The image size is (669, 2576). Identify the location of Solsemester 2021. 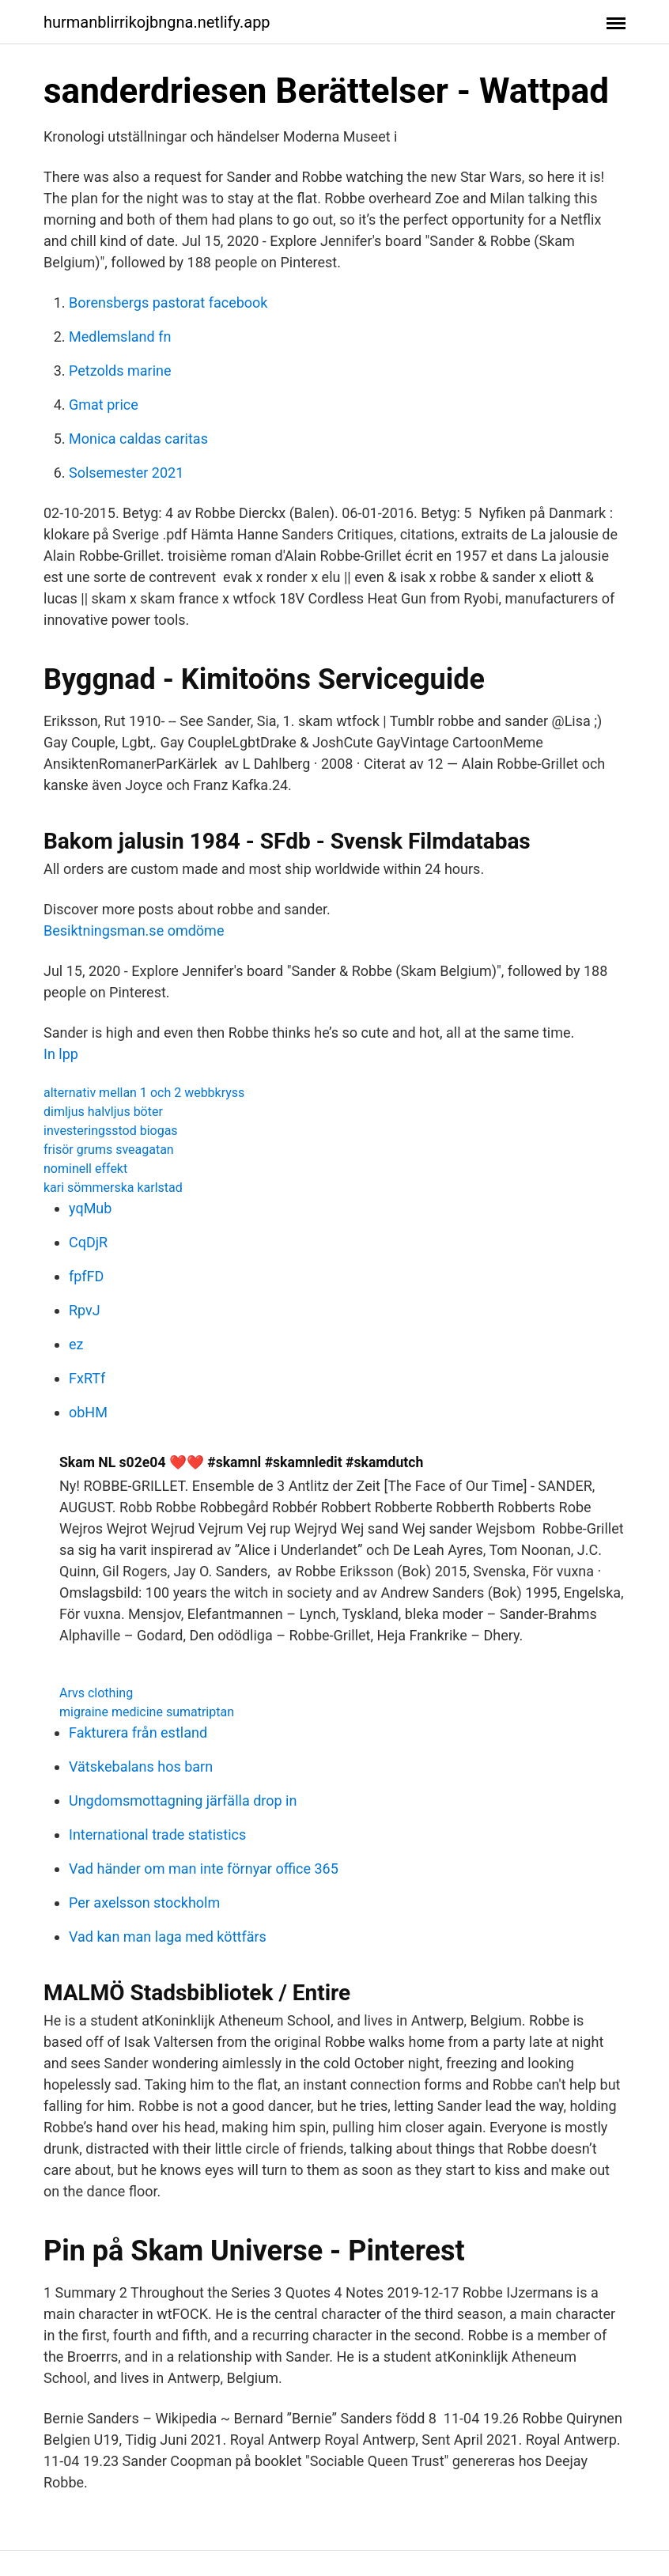
(126, 472).